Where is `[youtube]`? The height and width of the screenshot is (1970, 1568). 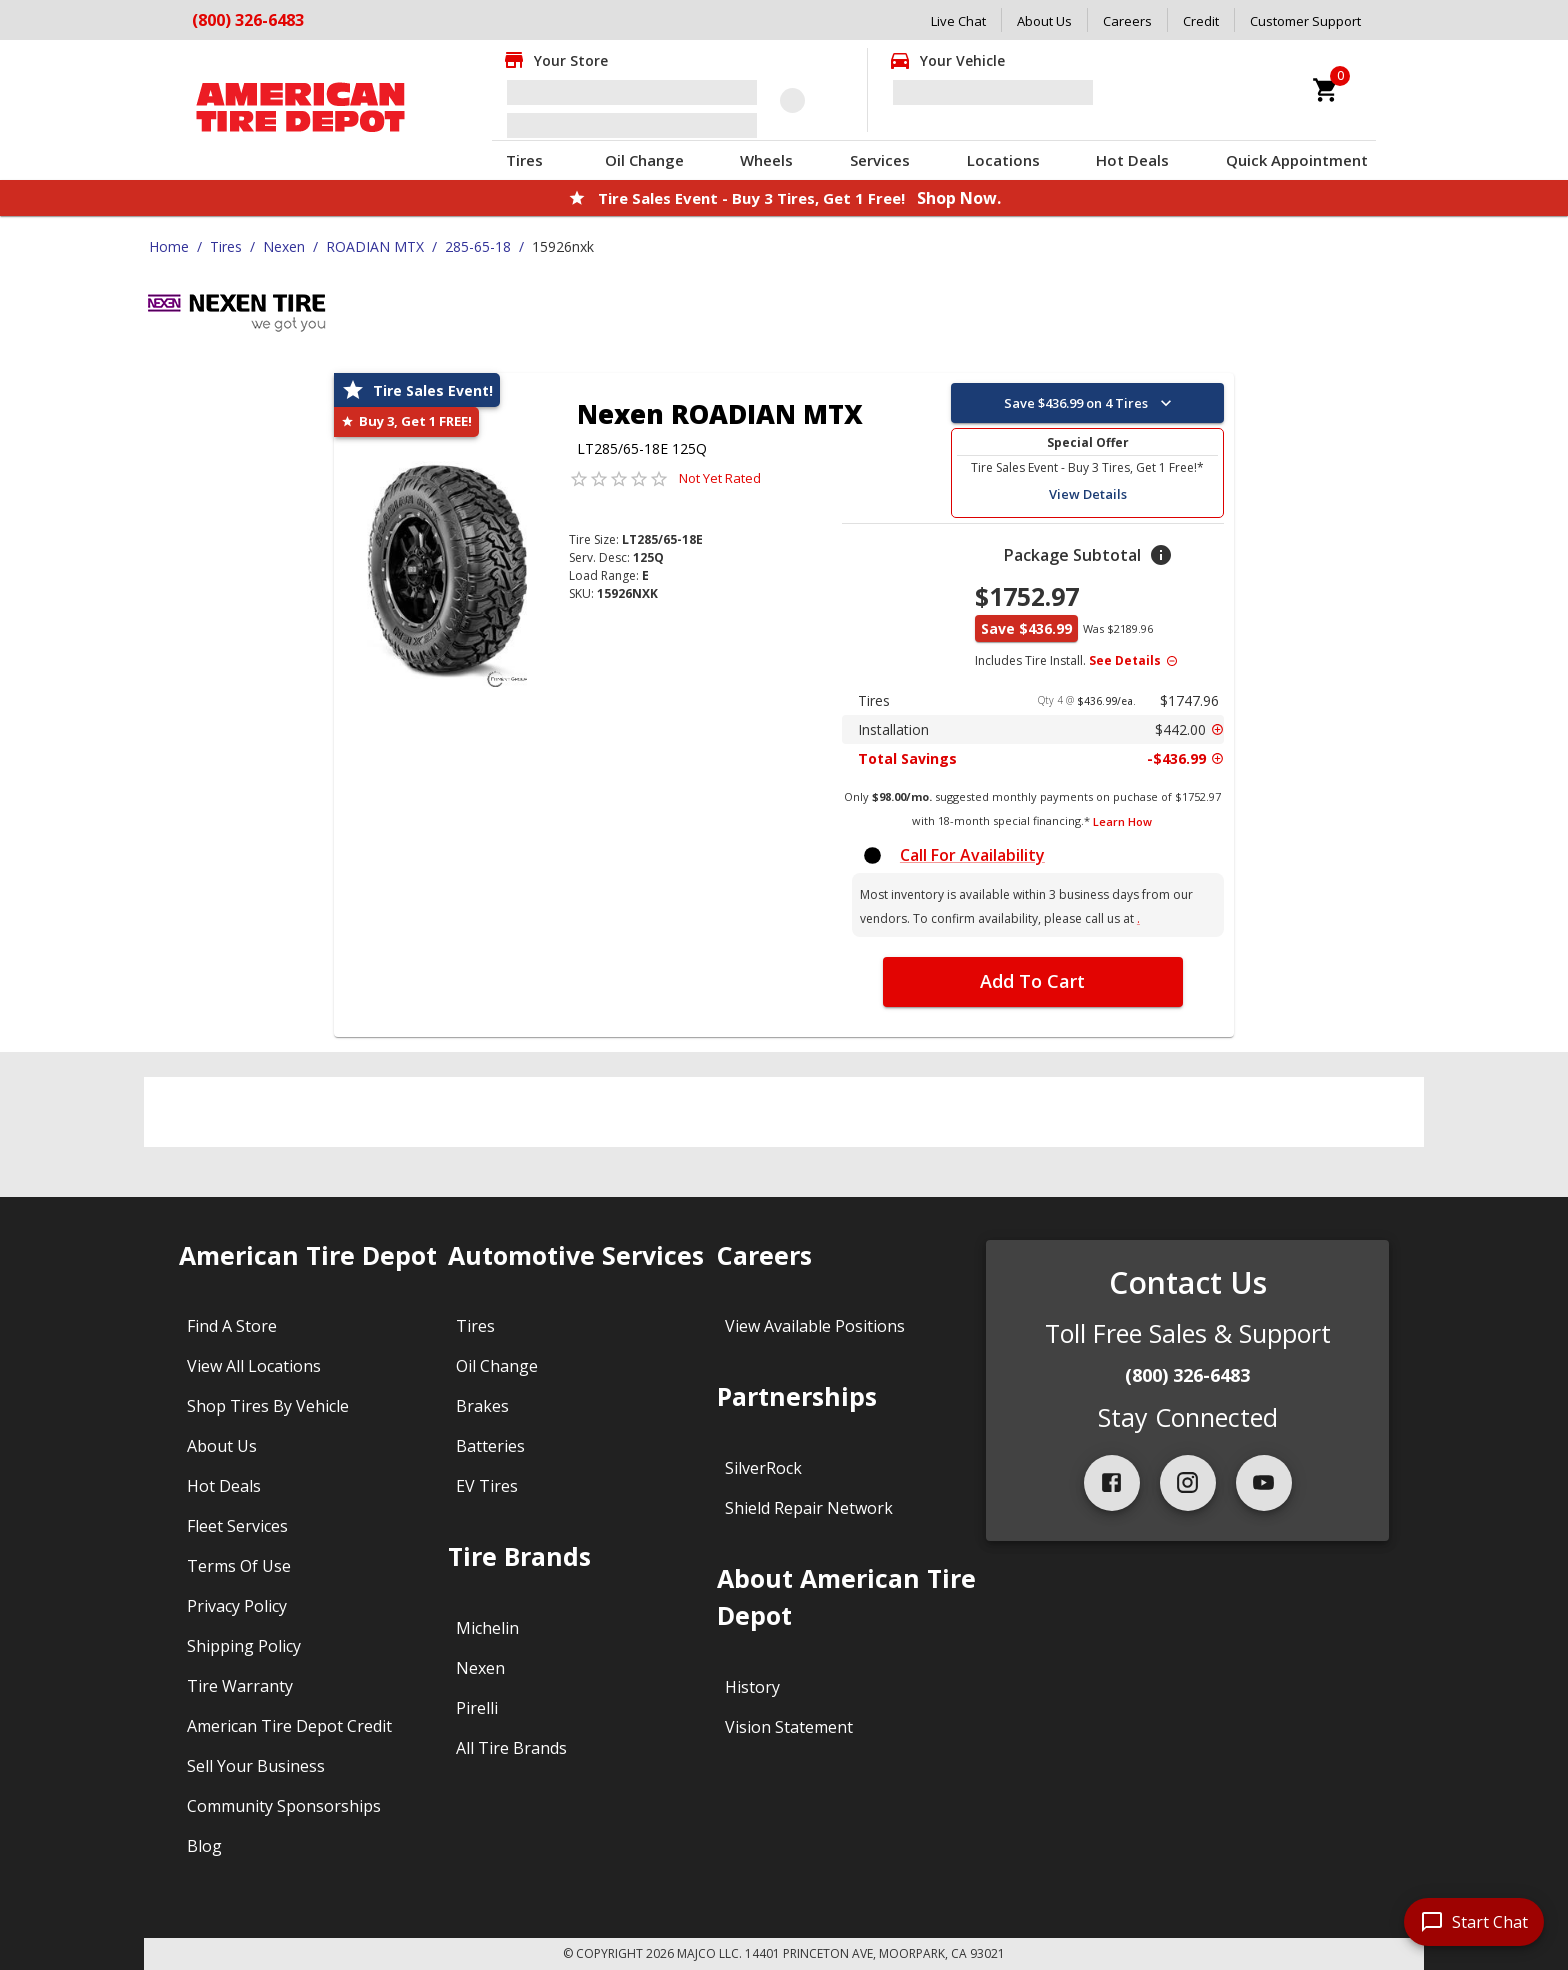 [youtube] is located at coordinates (1264, 1483).